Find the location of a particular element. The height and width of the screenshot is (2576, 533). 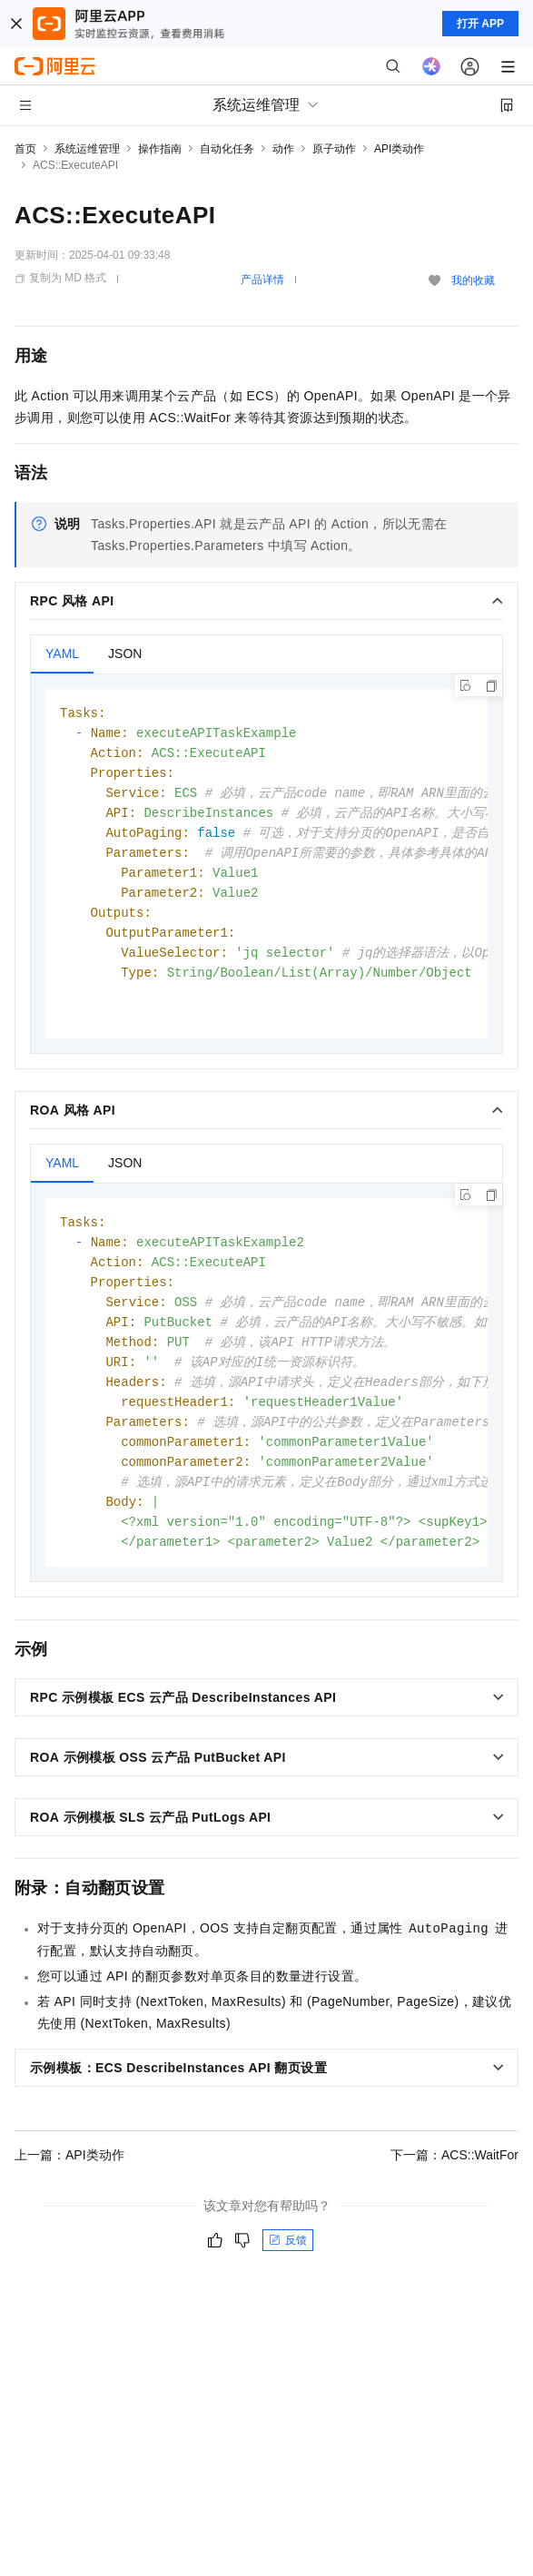

系统运维管理 is located at coordinates (87, 149).